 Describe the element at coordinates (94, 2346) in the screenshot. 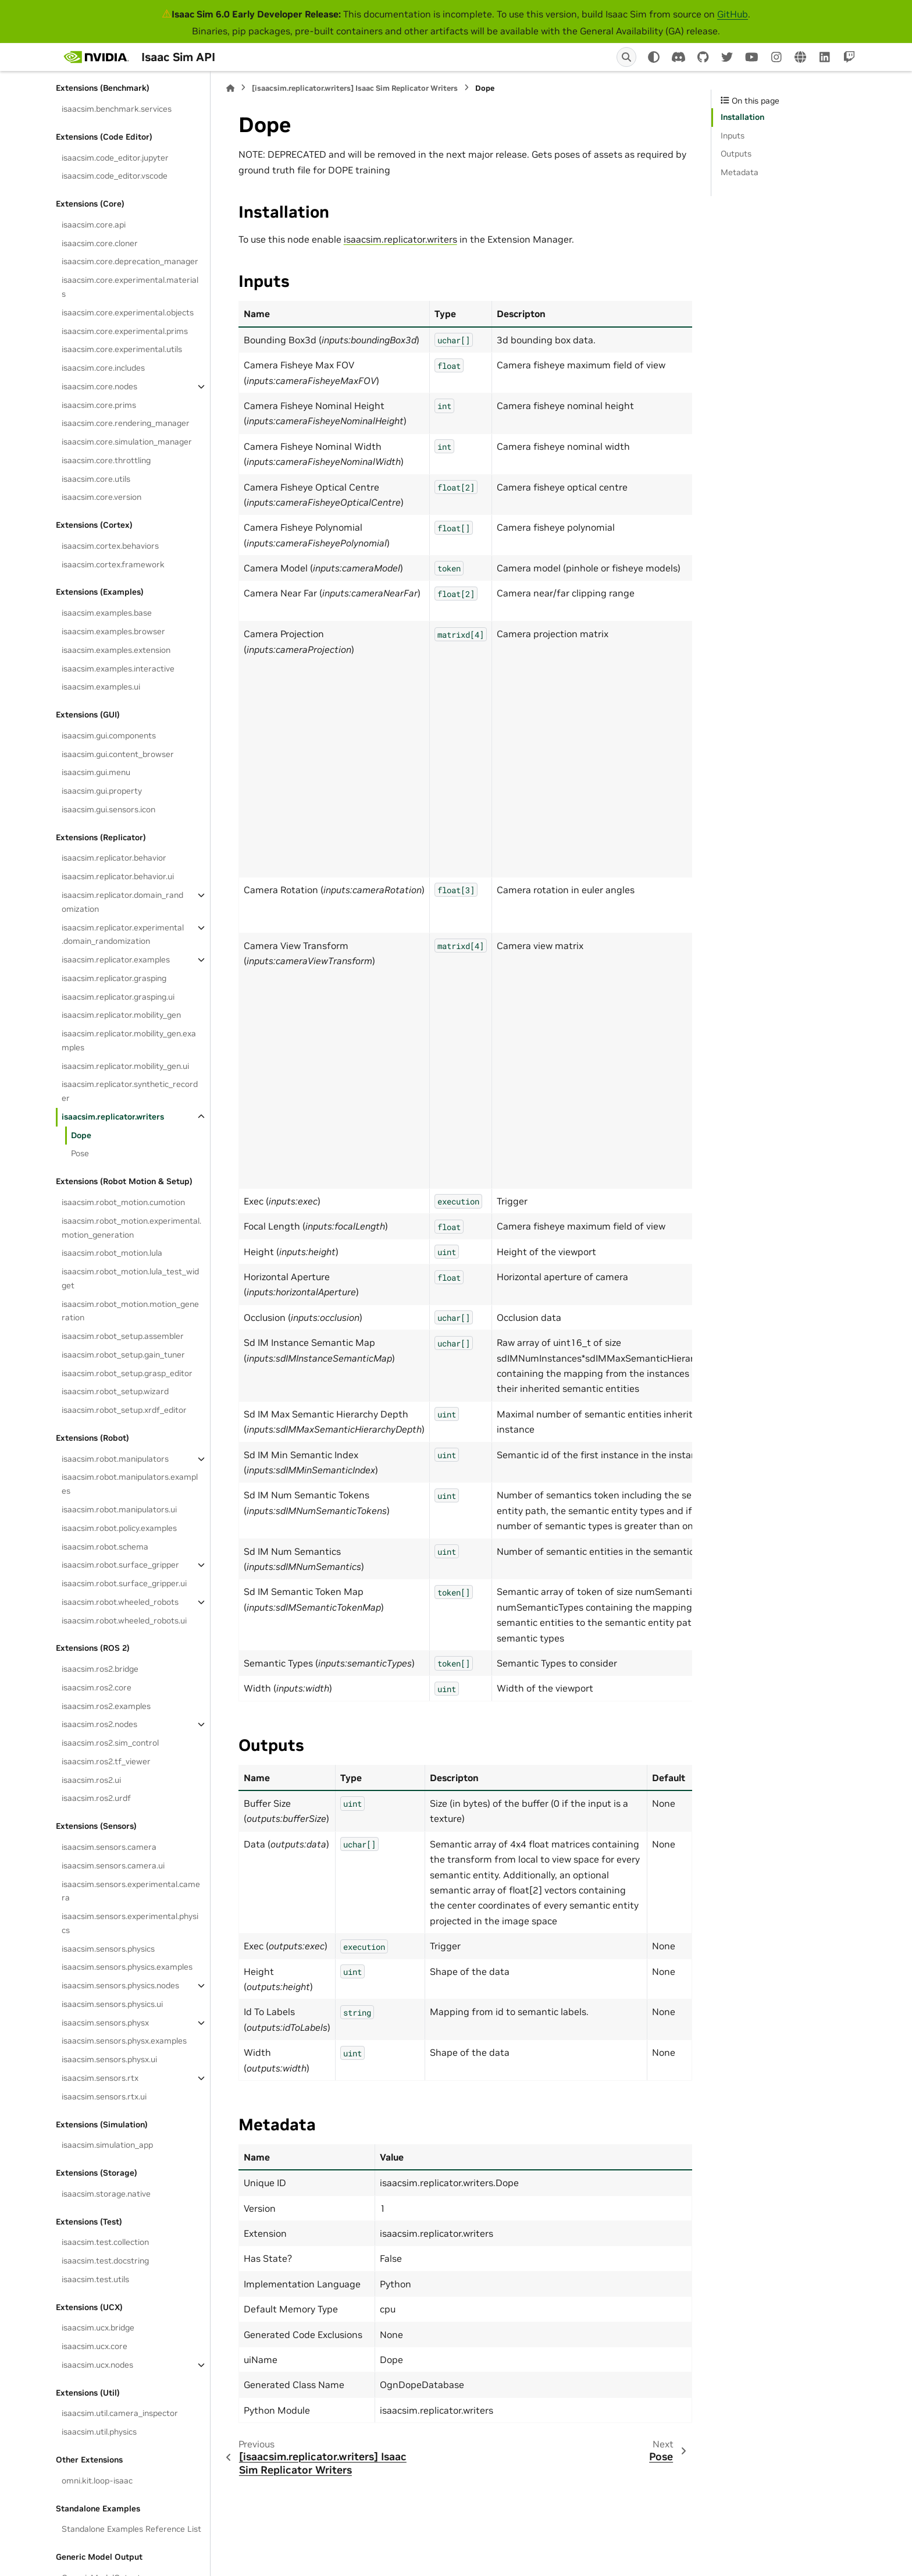

I see `isaacsim.ucx.core` at that location.